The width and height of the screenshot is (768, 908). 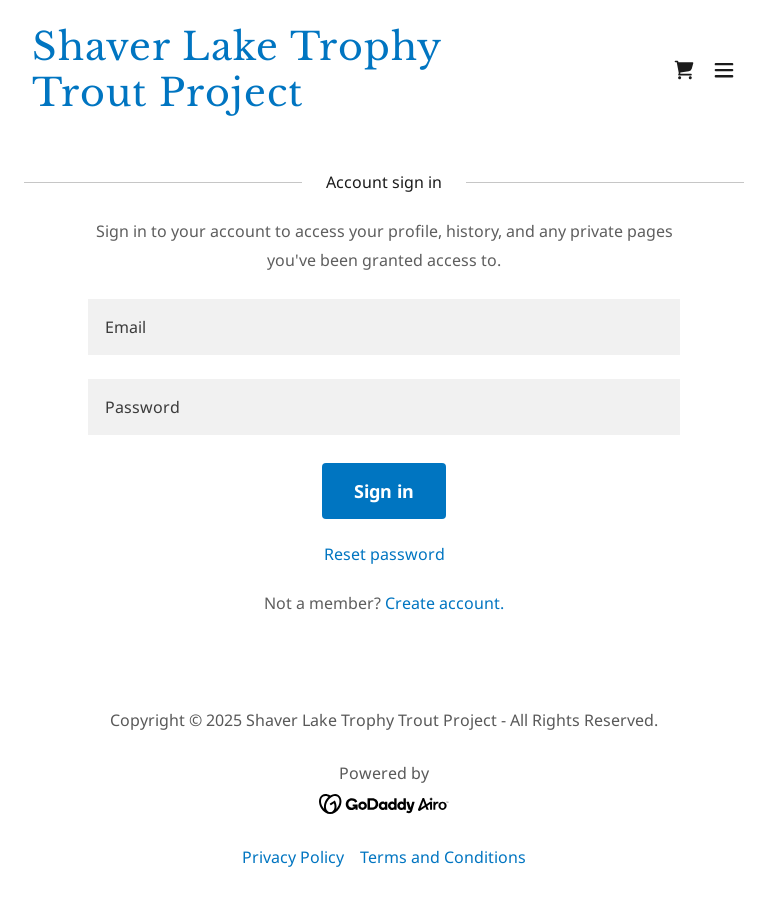 What do you see at coordinates (293, 857) in the screenshot?
I see `Privacy Policy [link]` at bounding box center [293, 857].